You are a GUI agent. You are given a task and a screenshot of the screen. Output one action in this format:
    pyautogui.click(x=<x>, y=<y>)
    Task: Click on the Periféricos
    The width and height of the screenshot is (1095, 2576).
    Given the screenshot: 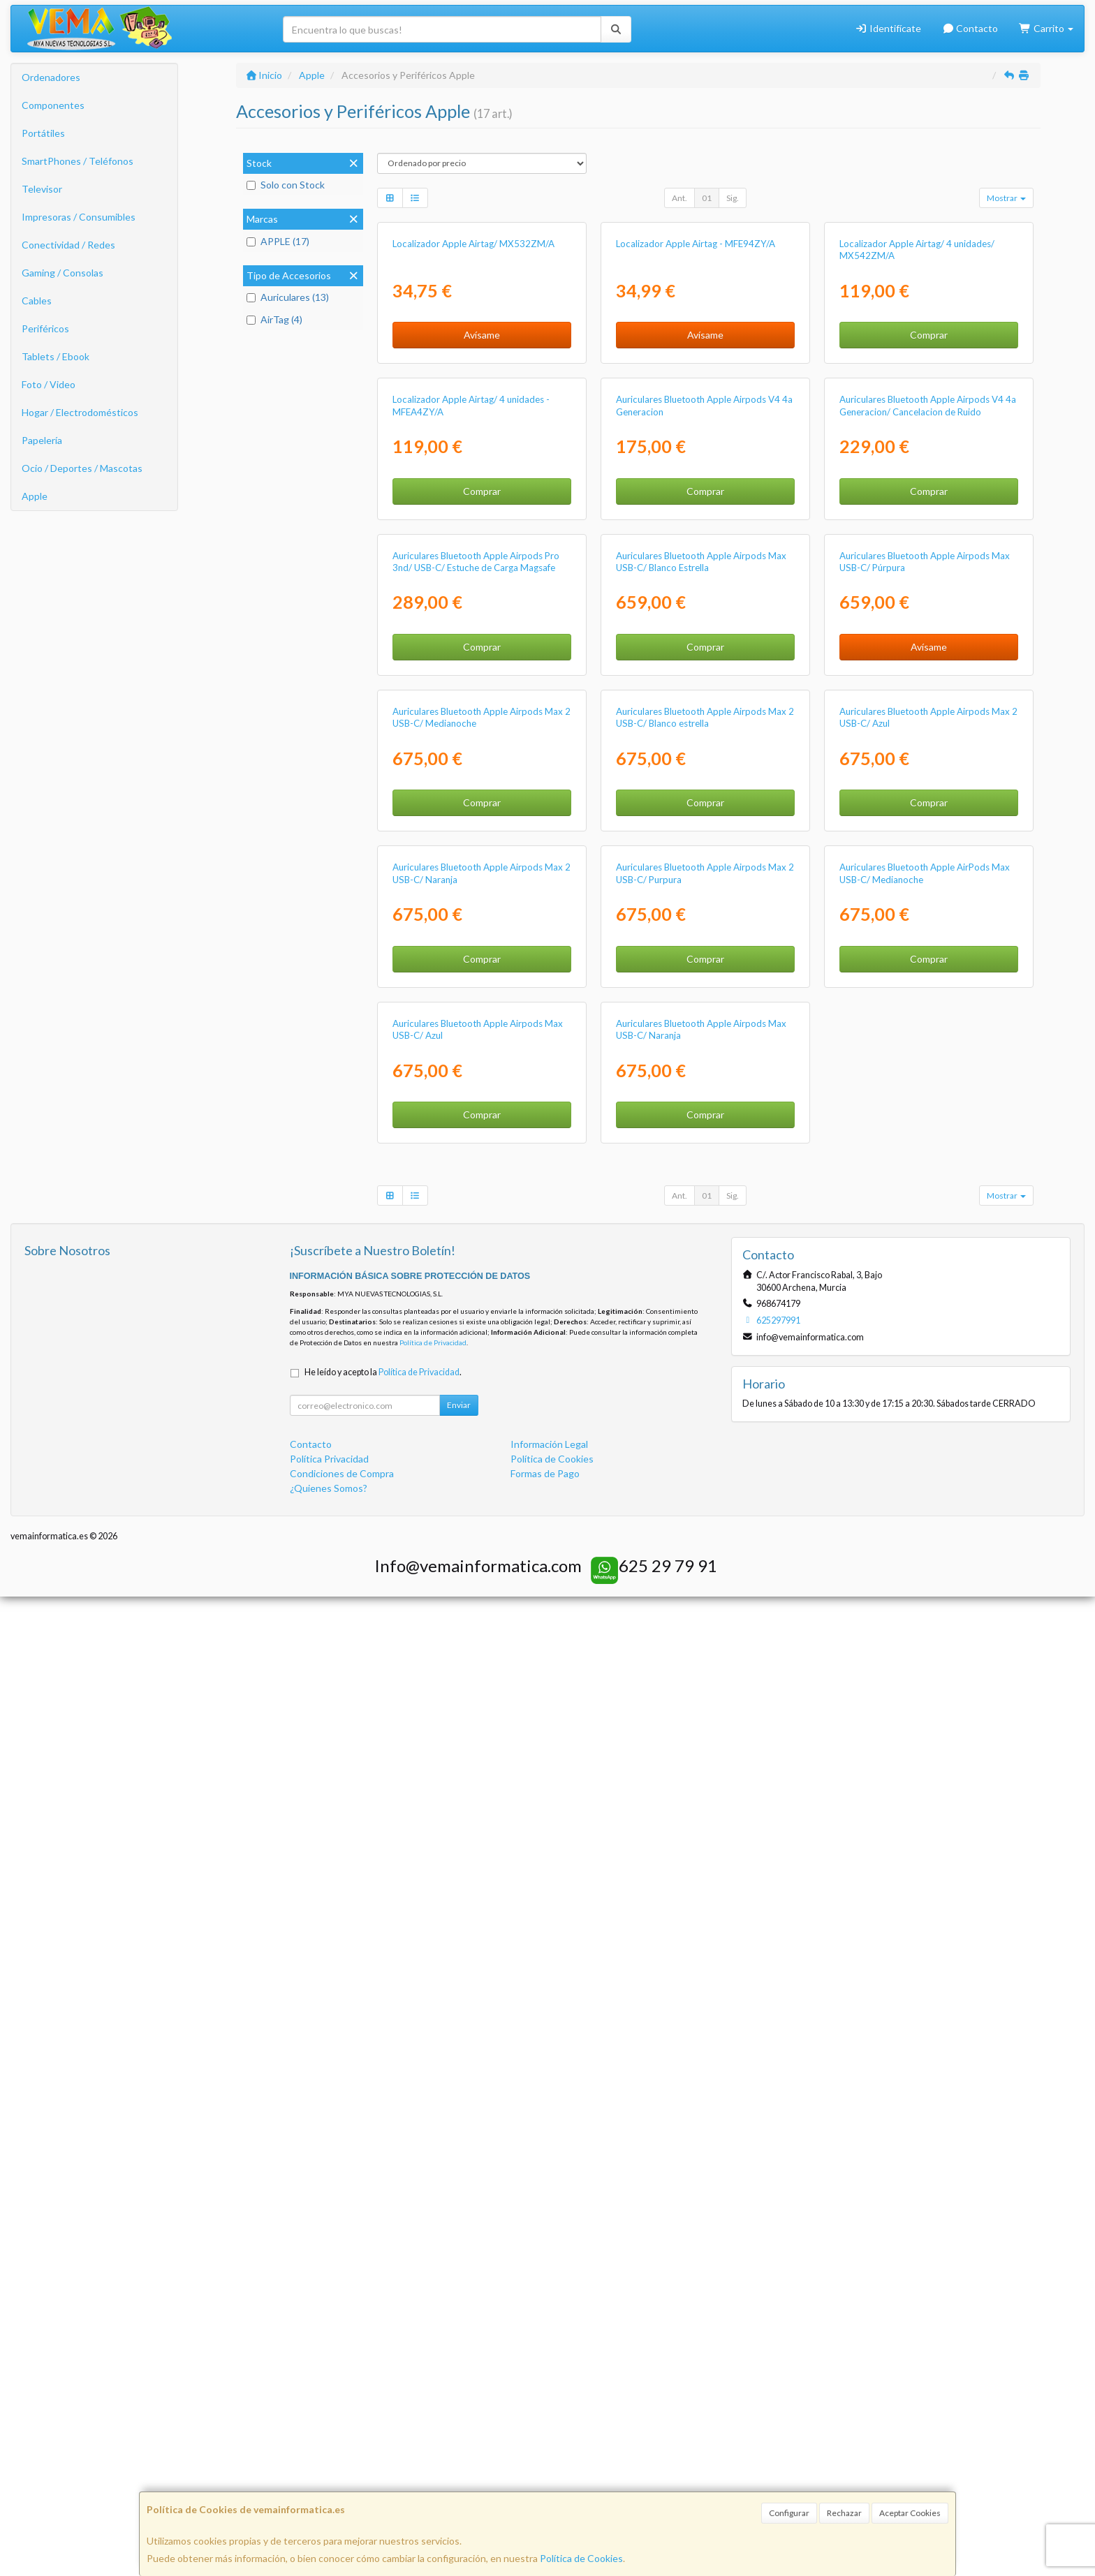 What is the action you would take?
    pyautogui.click(x=45, y=328)
    